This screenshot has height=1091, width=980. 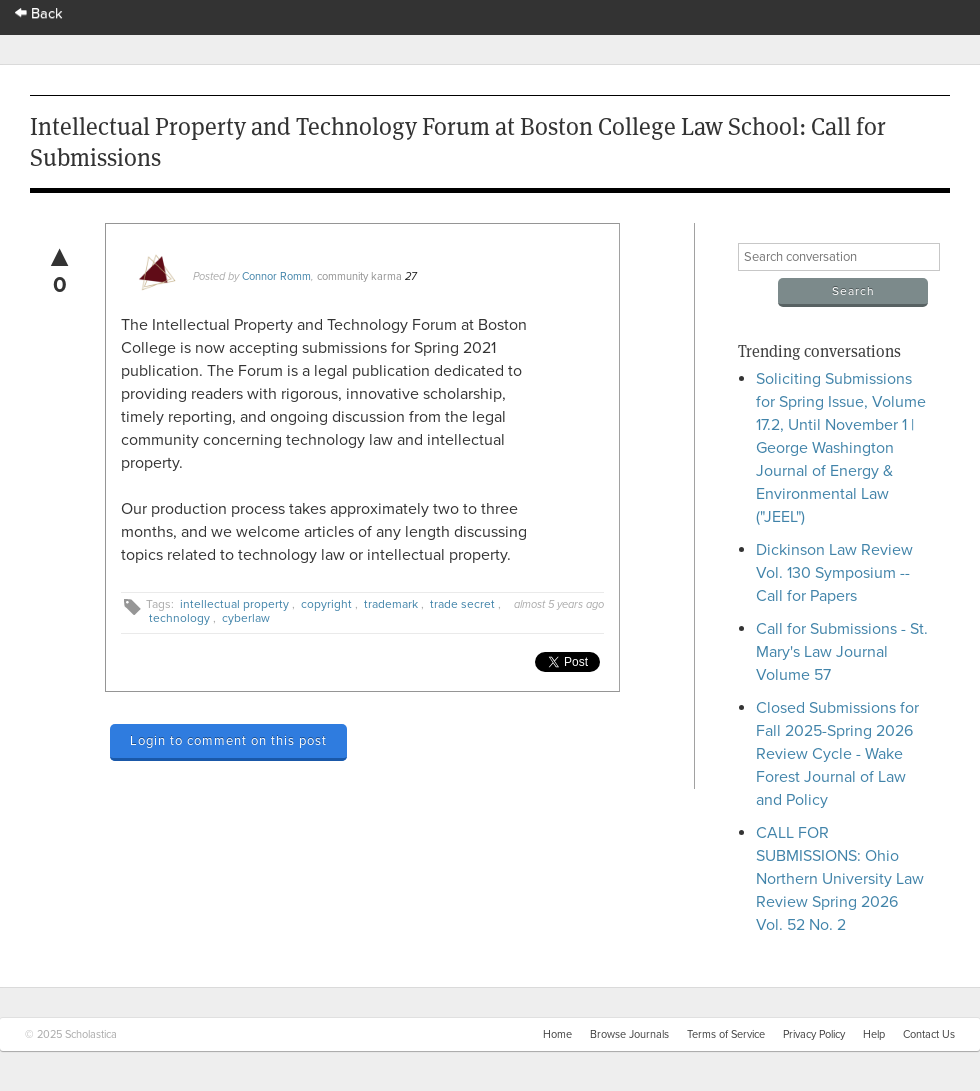 I want to click on Contact Us, so click(x=929, y=1034).